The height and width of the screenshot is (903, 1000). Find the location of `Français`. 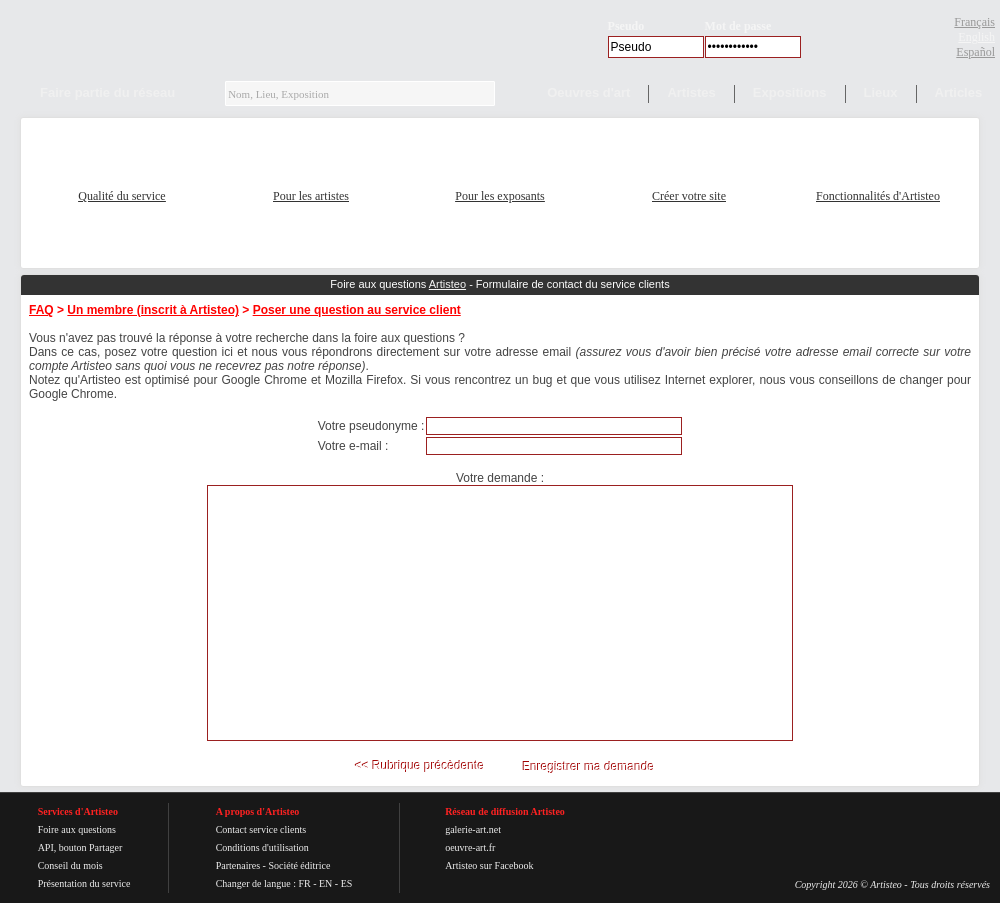

Français is located at coordinates (974, 22).